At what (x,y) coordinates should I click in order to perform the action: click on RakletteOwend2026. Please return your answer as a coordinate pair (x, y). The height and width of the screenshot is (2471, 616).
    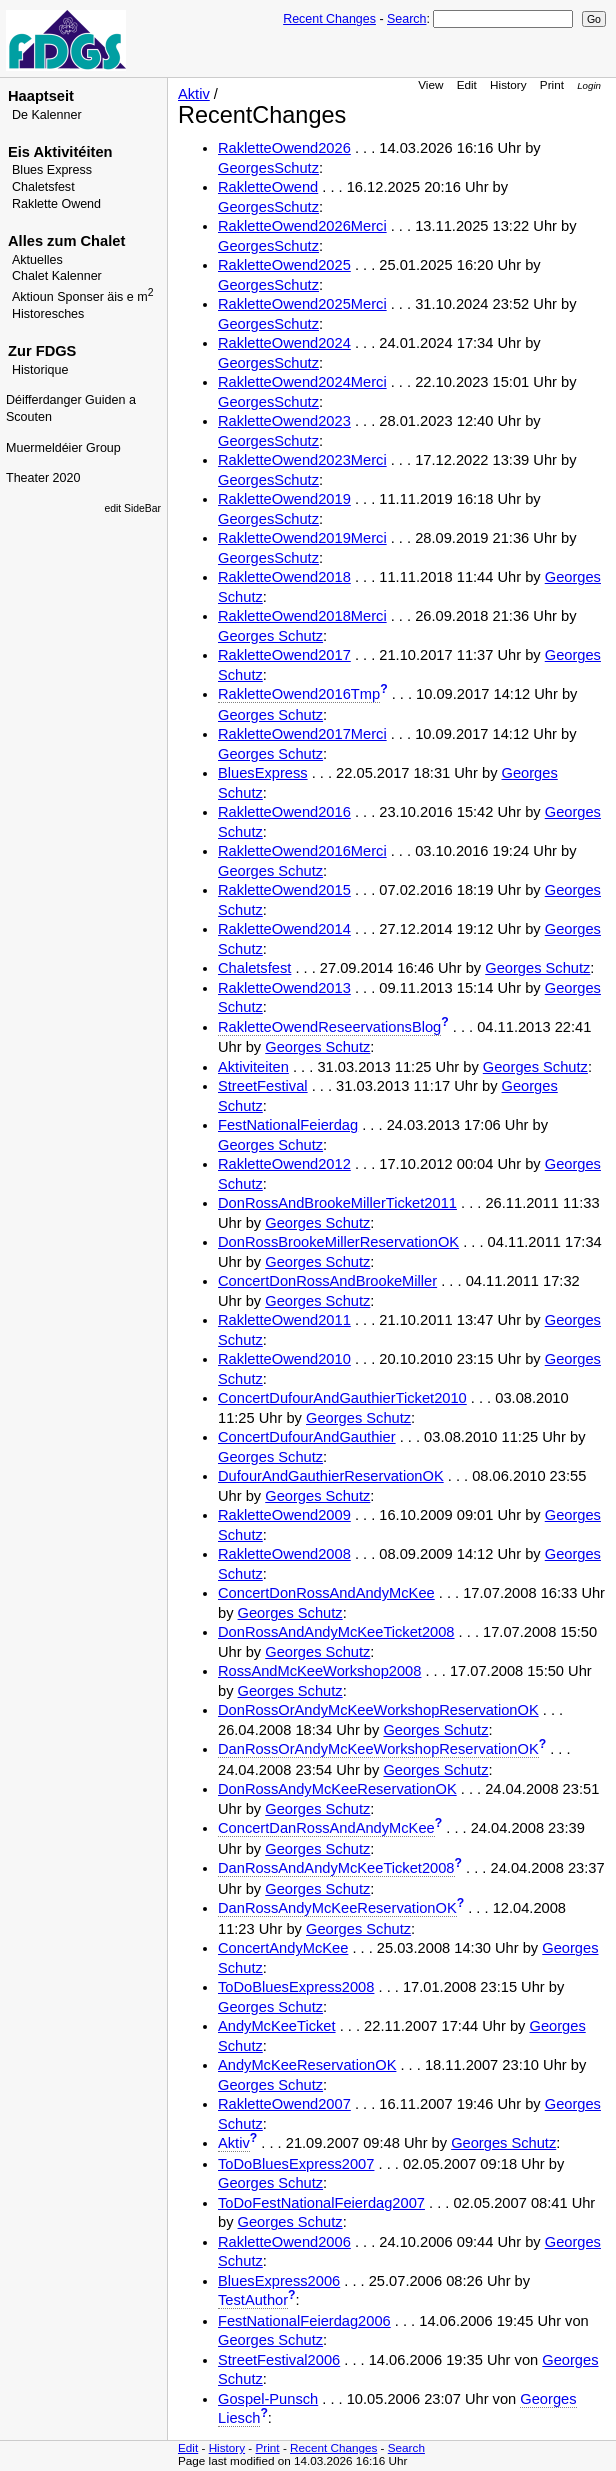
    Looking at the image, I should click on (284, 148).